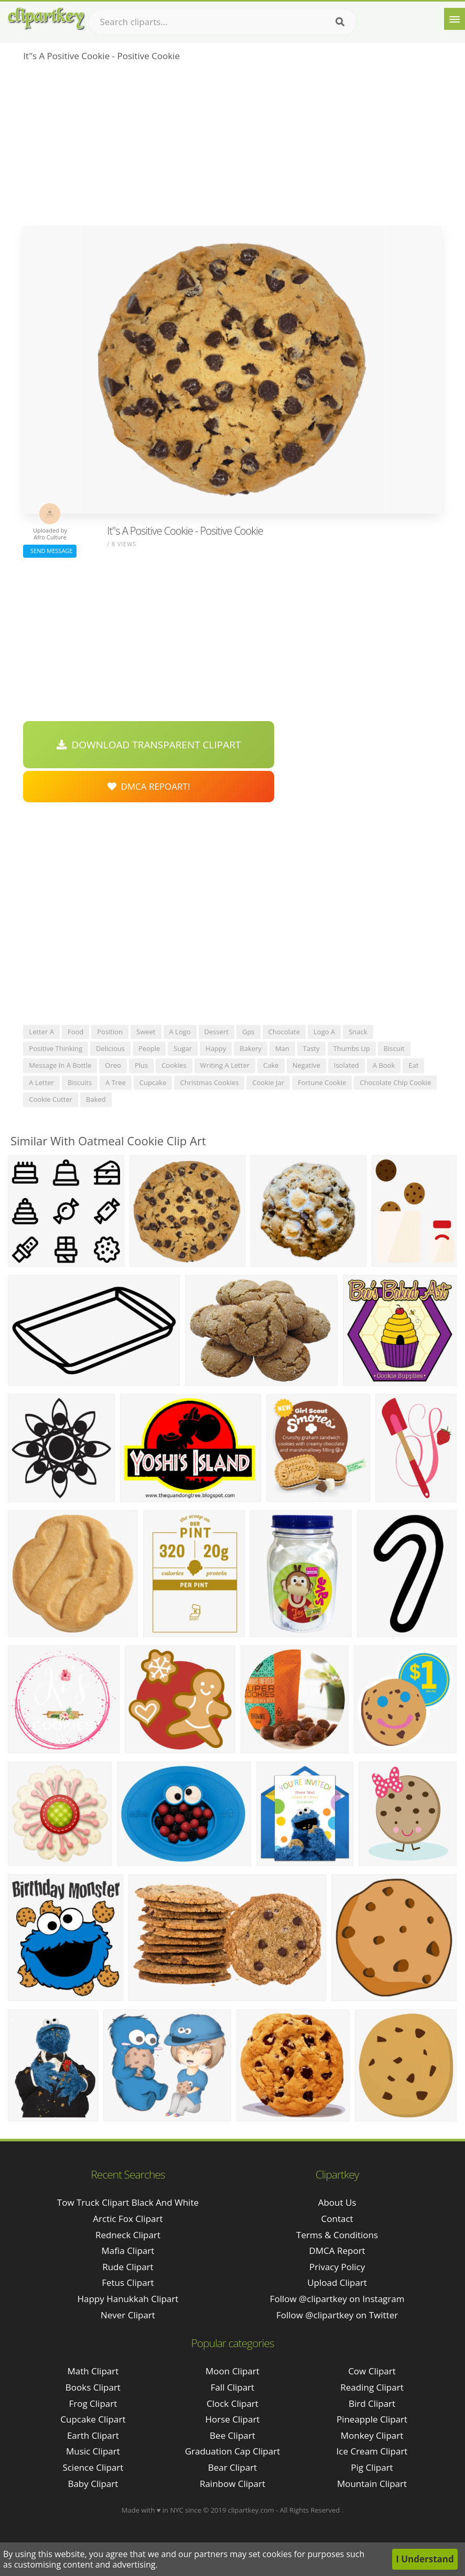 The image size is (465, 2576). I want to click on plus, so click(141, 1065).